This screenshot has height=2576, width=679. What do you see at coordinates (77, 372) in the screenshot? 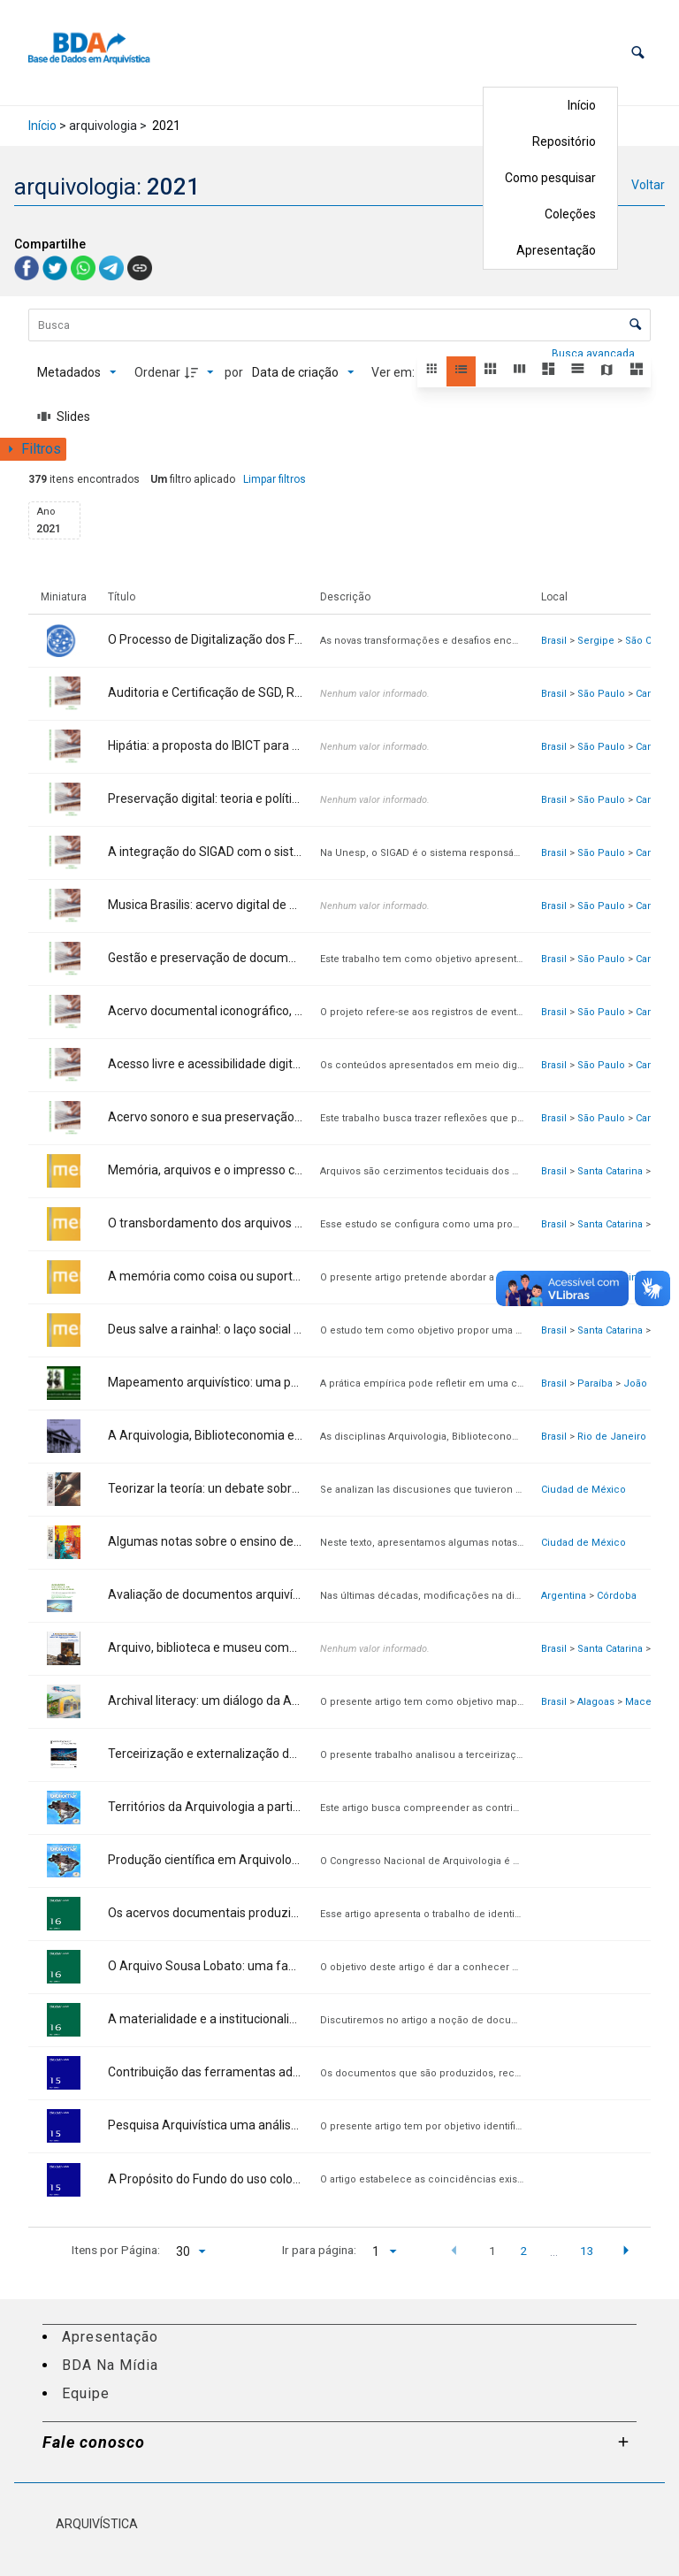
I see `[Metadados mostrados]` at bounding box center [77, 372].